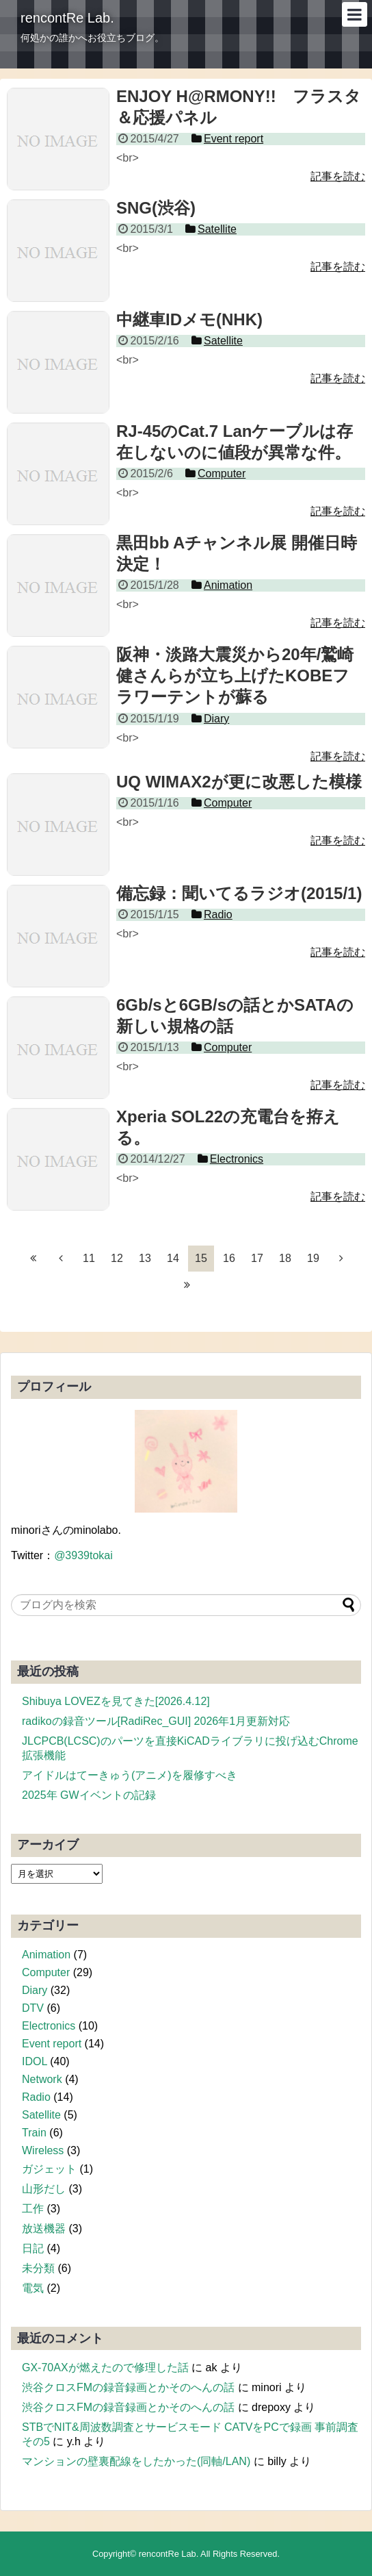 This screenshot has width=372, height=2576. Describe the element at coordinates (43, 2150) in the screenshot. I see `Wireless` at that location.